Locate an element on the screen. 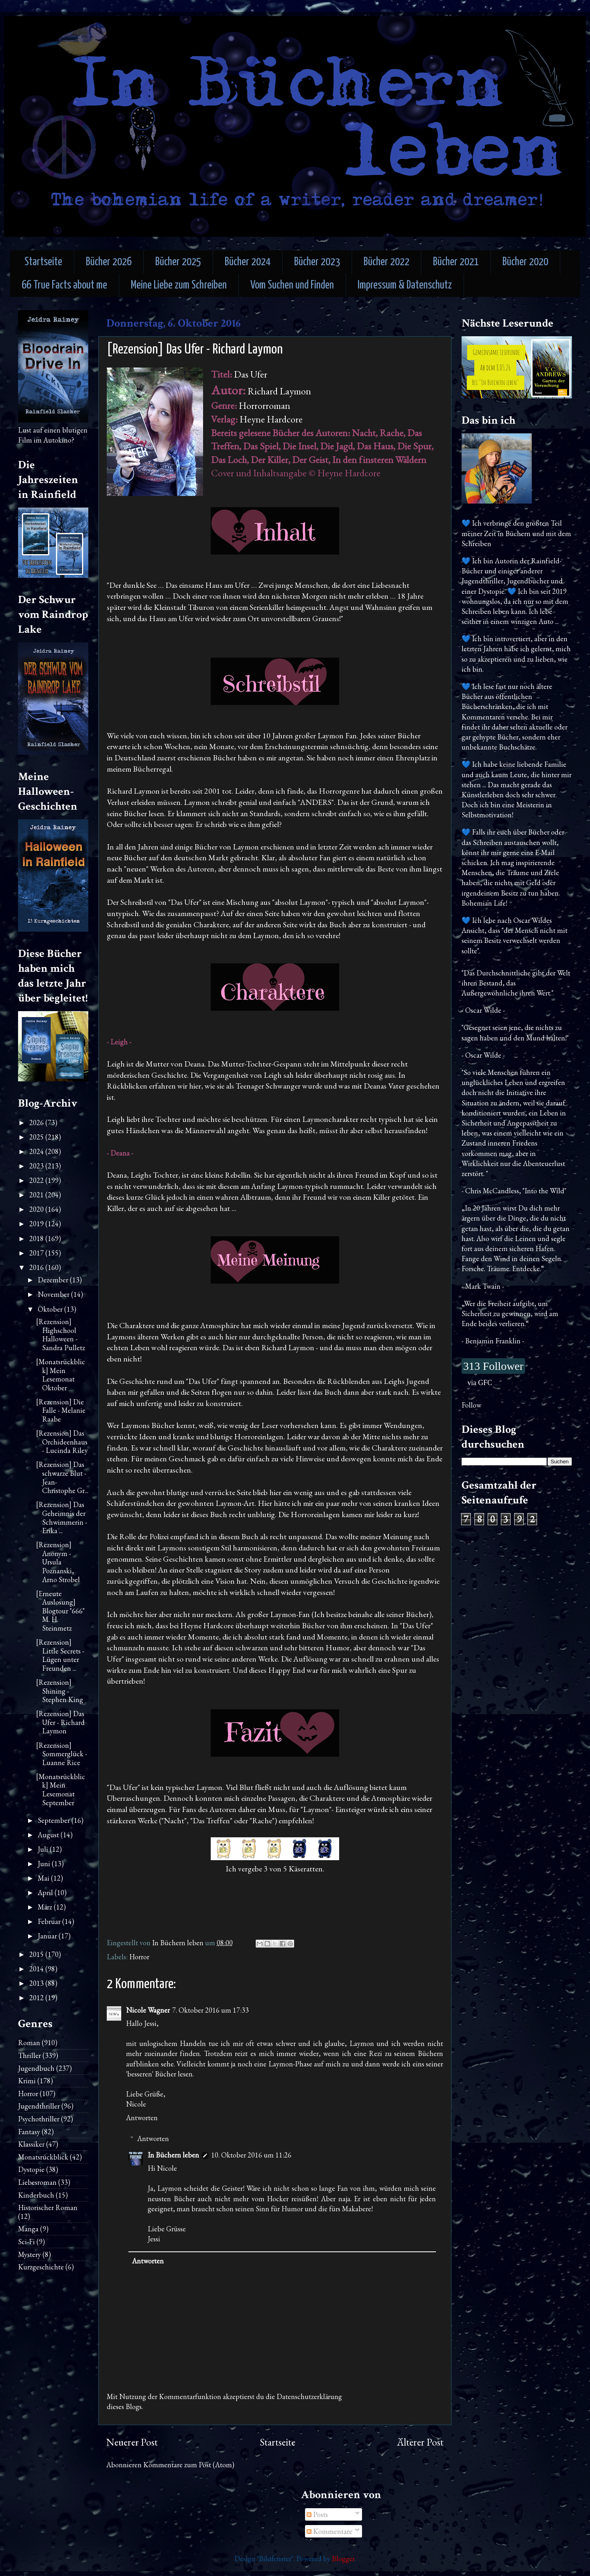 The height and width of the screenshot is (2576, 590). [Monatsrückblick] Mein Lesemonat Oktober is located at coordinates (60, 1374).